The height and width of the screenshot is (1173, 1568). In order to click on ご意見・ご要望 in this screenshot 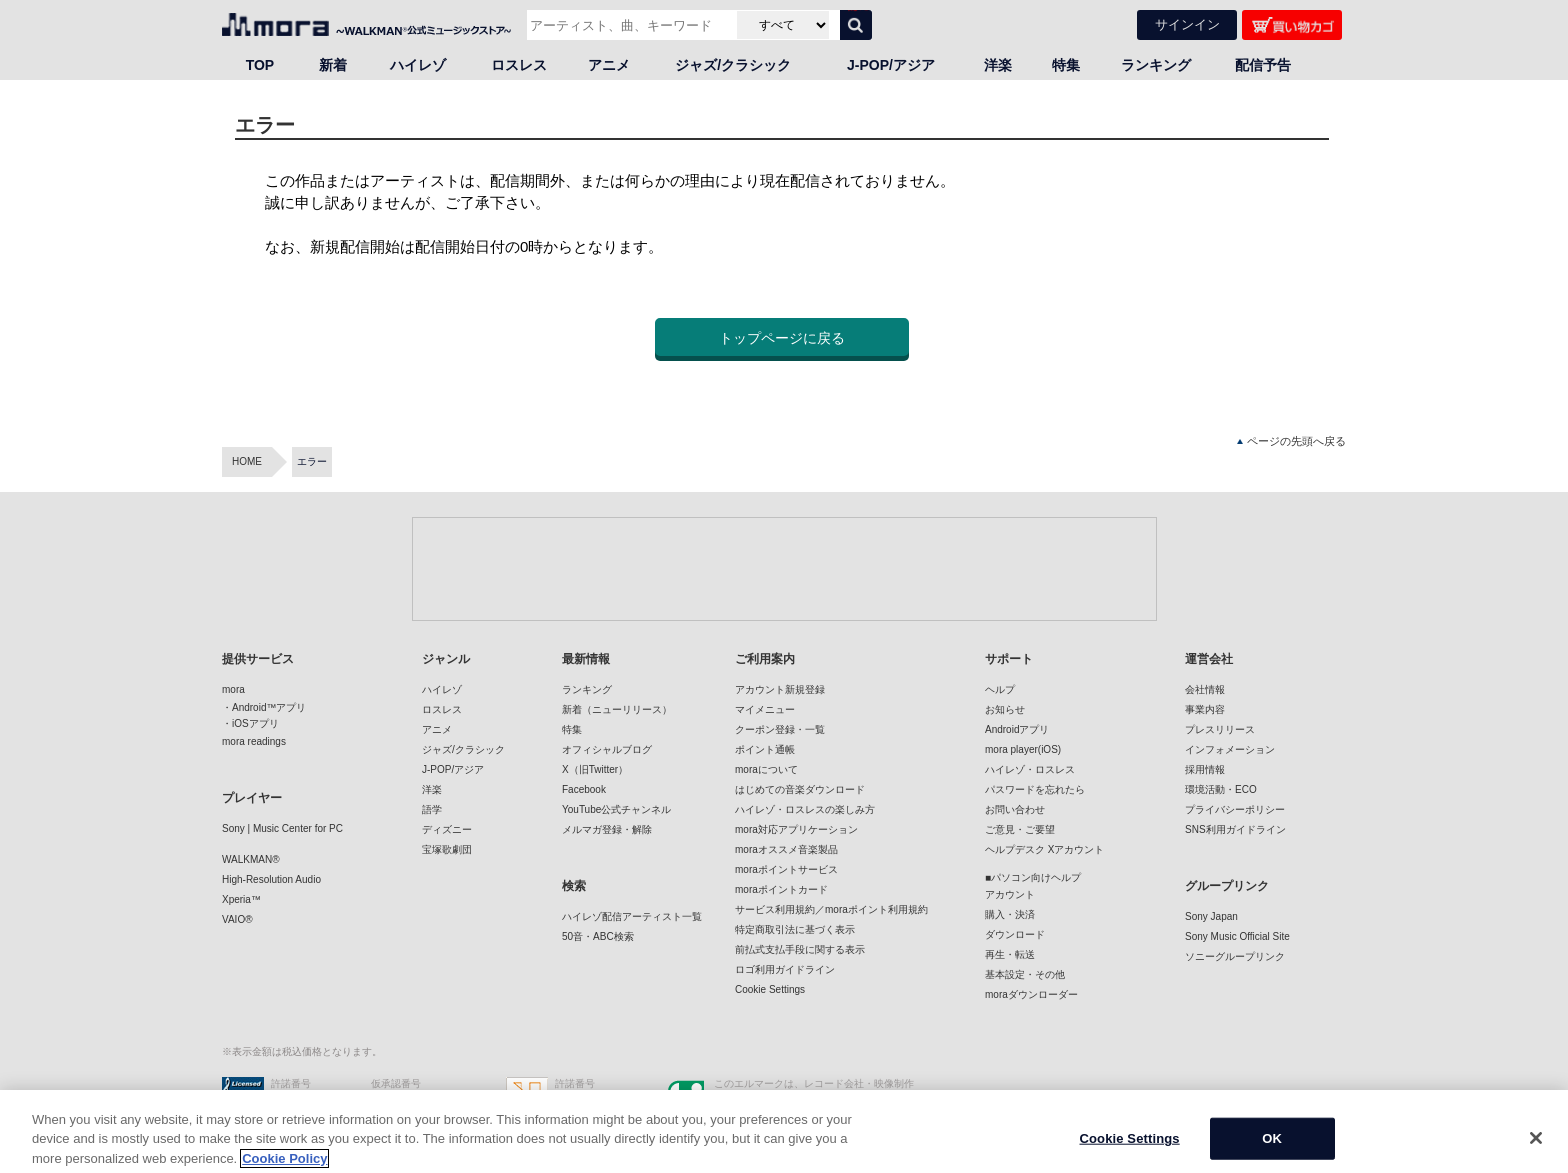, I will do `click(1020, 829)`.